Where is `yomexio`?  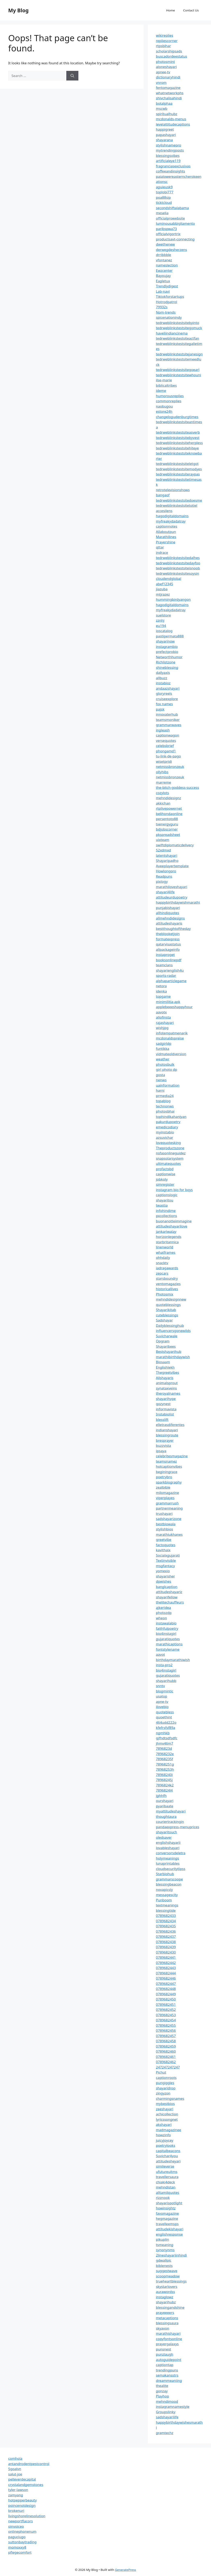
yomexio is located at coordinates (163, 1570).